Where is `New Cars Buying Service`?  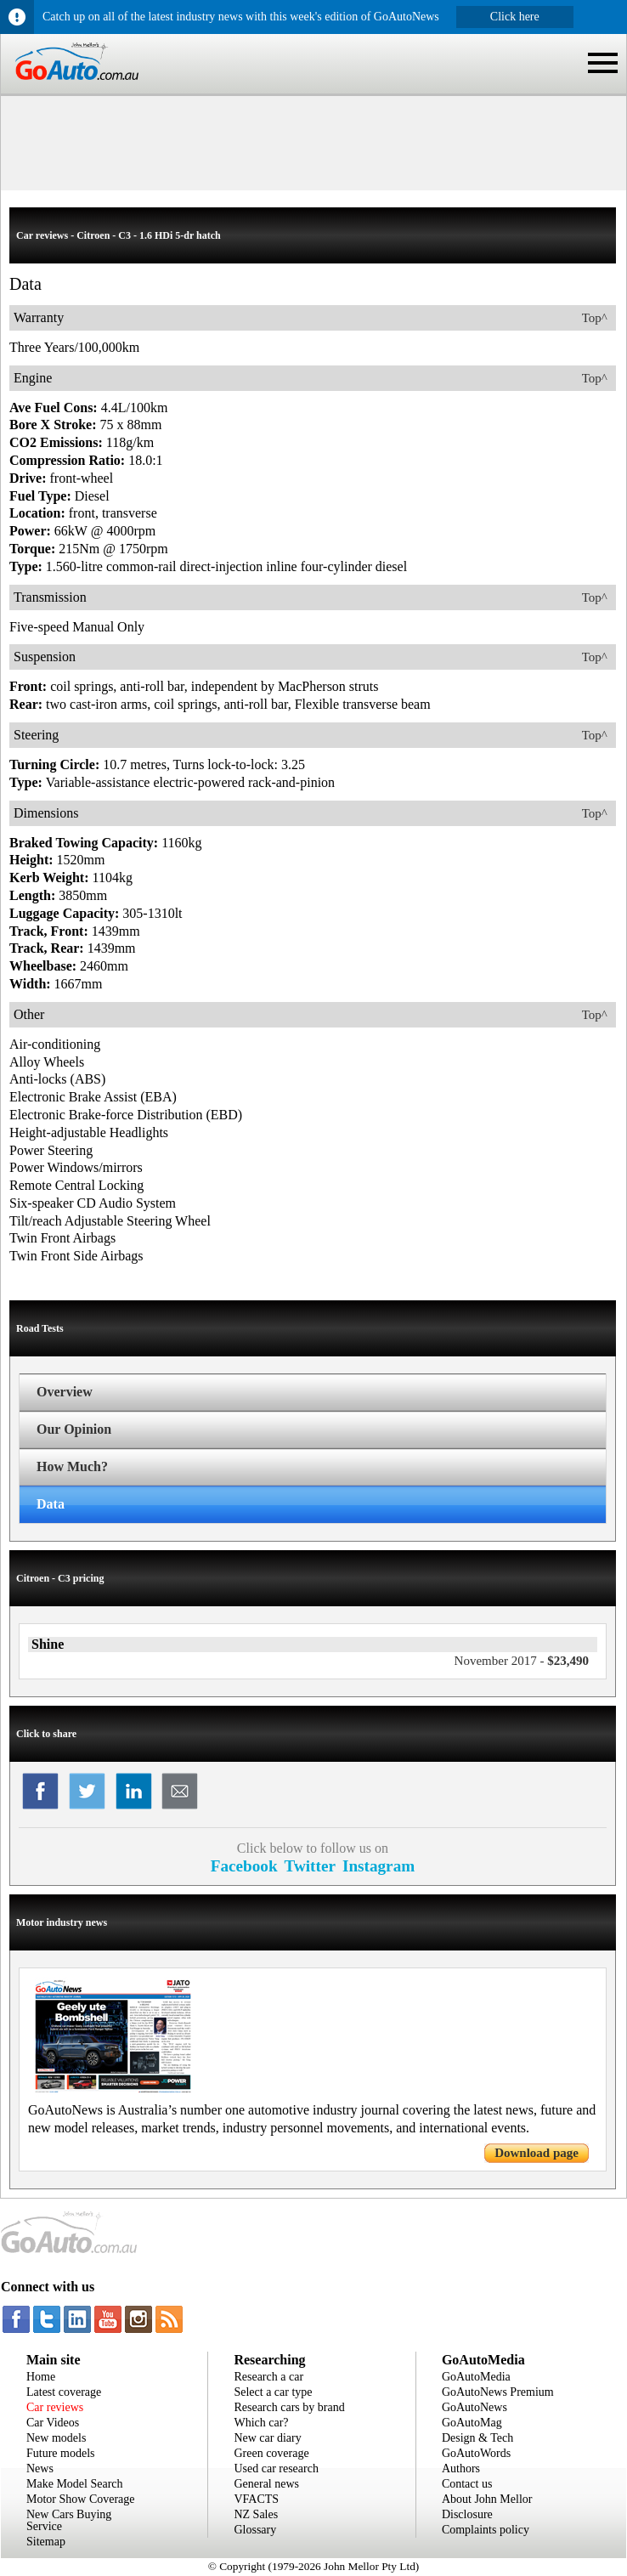 New Cars Buying Service is located at coordinates (68, 2520).